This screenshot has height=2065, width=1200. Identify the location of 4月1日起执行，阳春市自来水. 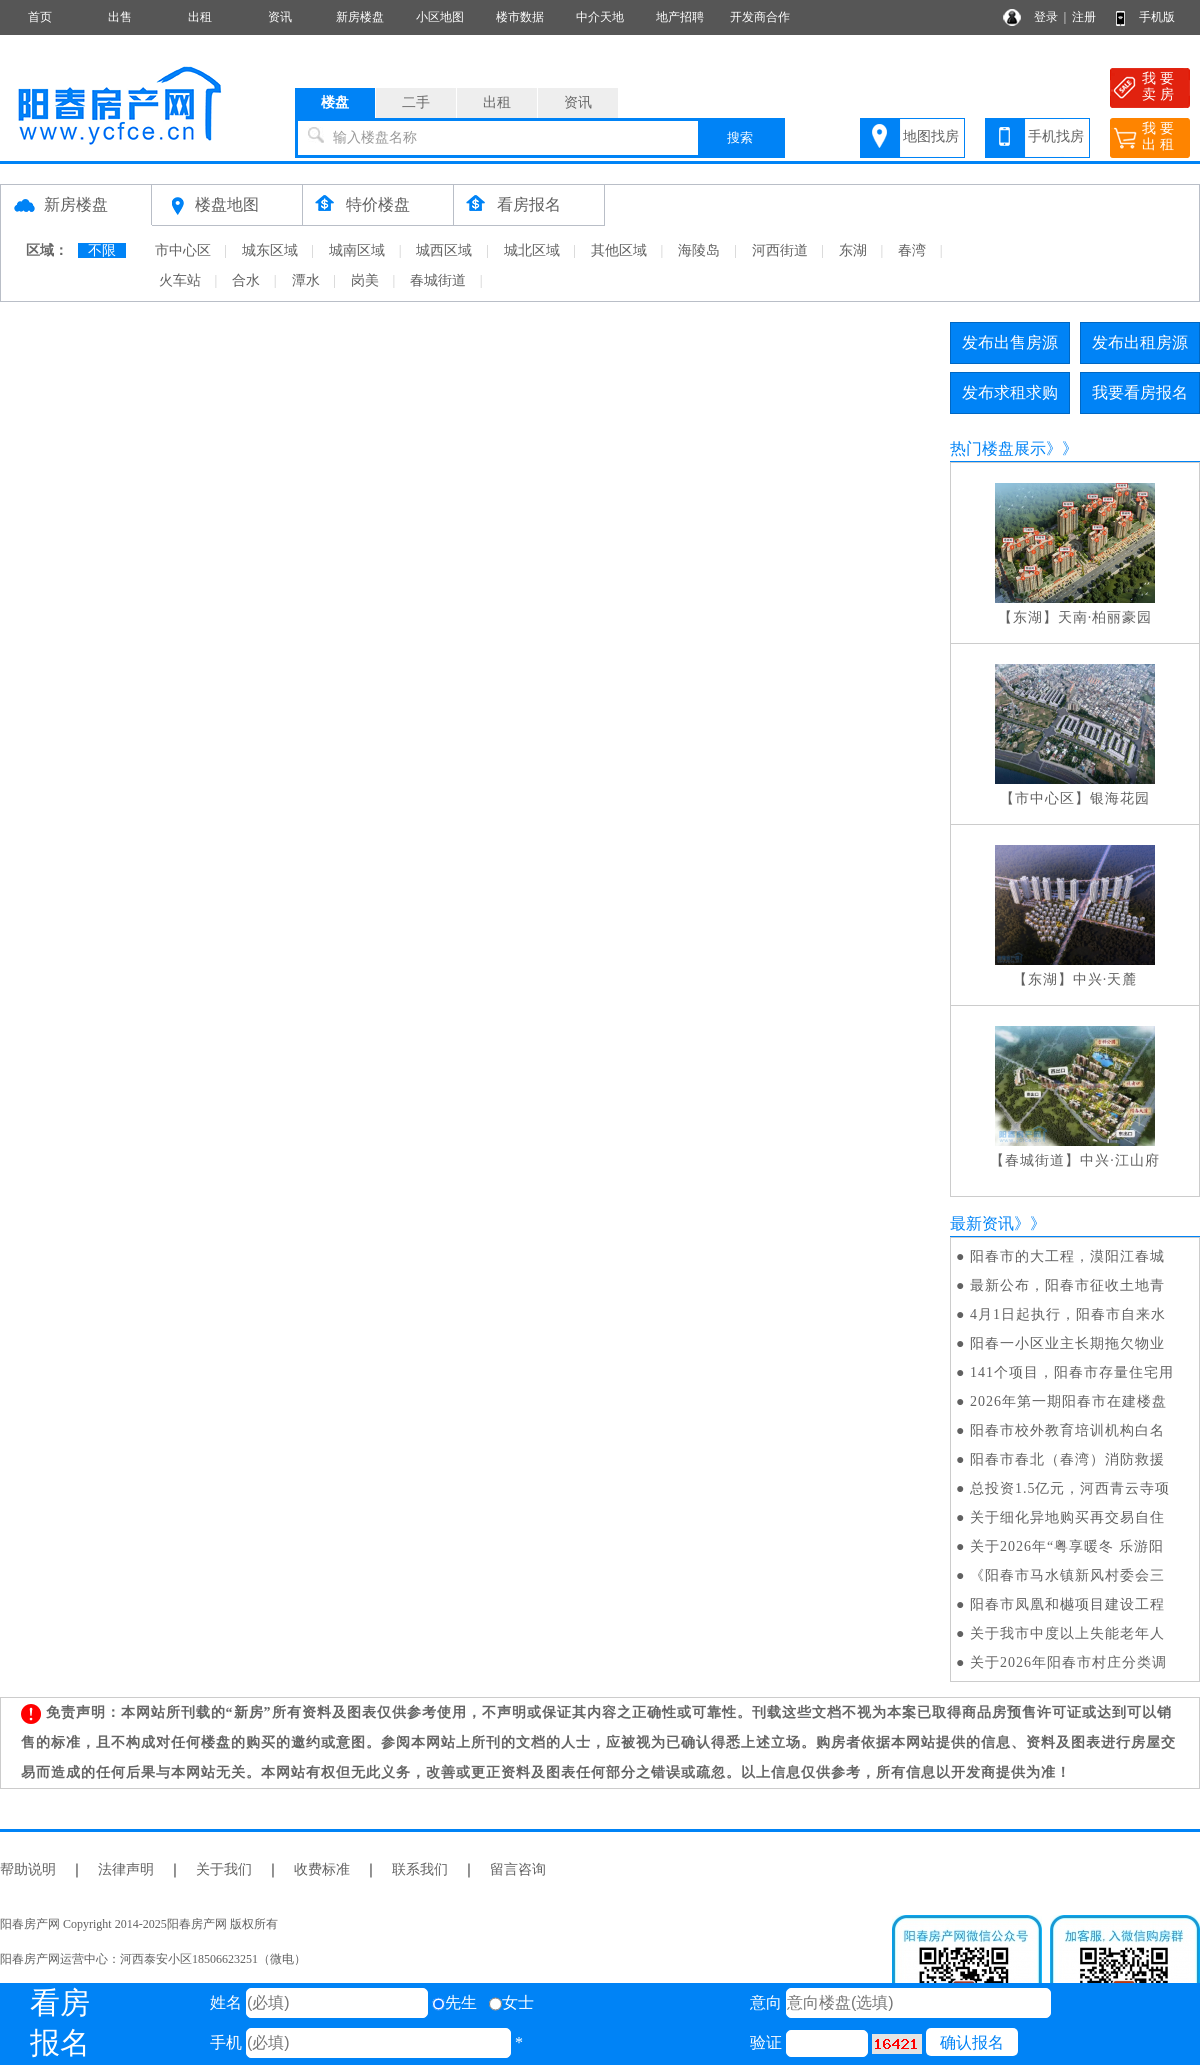
(1068, 1314).